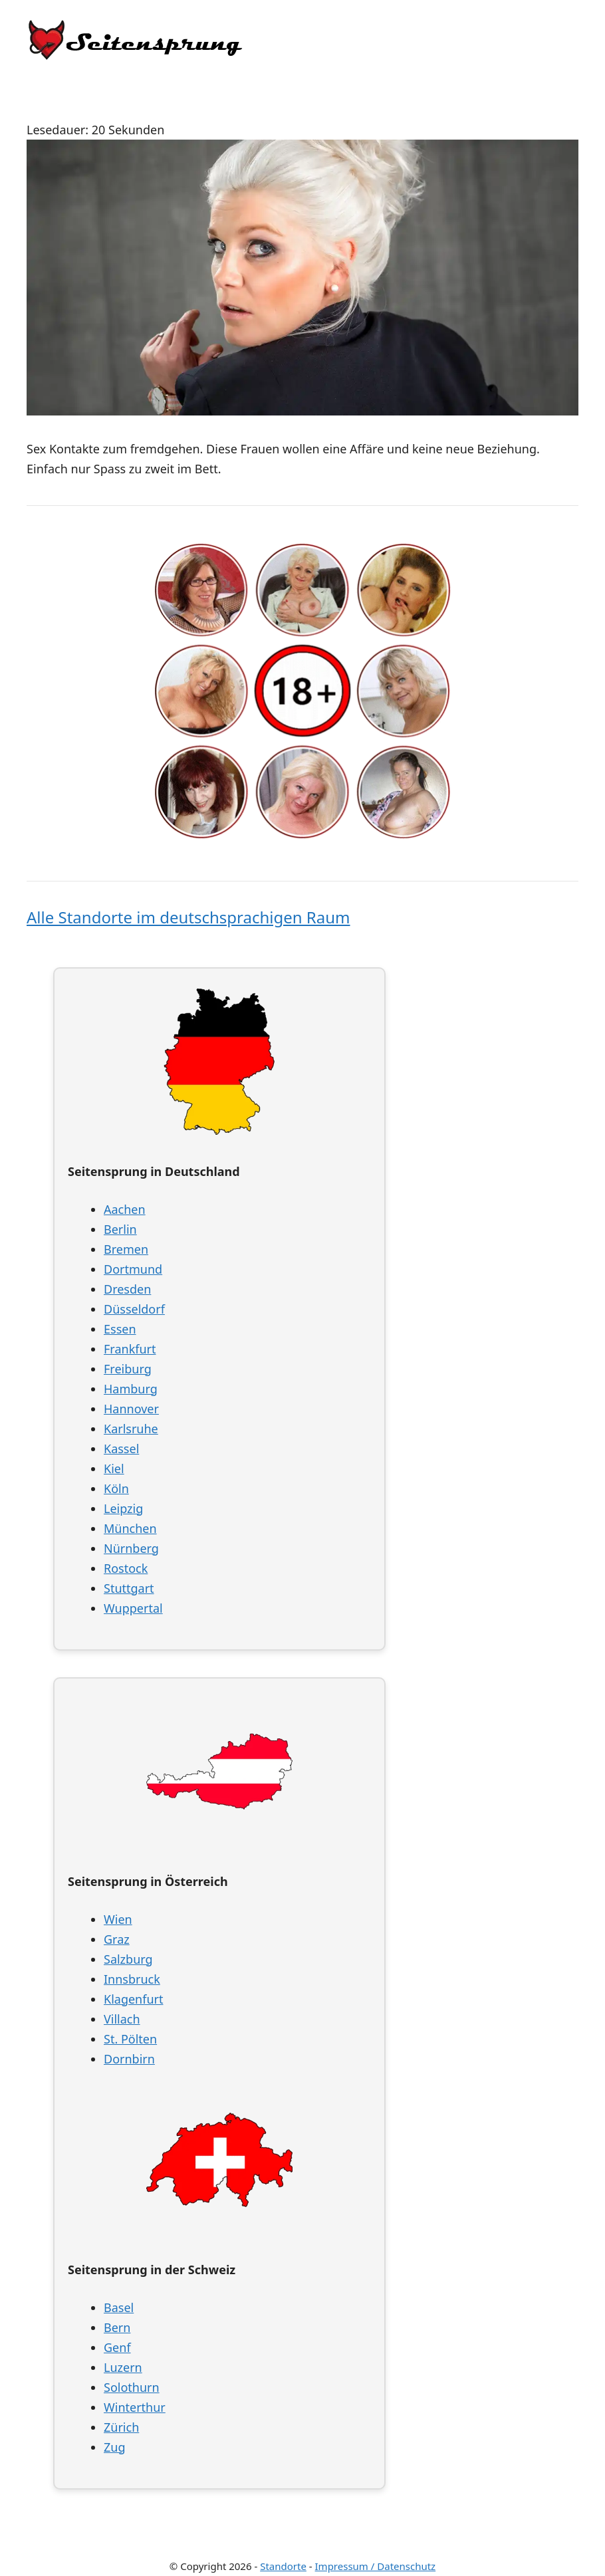  Describe the element at coordinates (126, 1568) in the screenshot. I see `Rostock` at that location.